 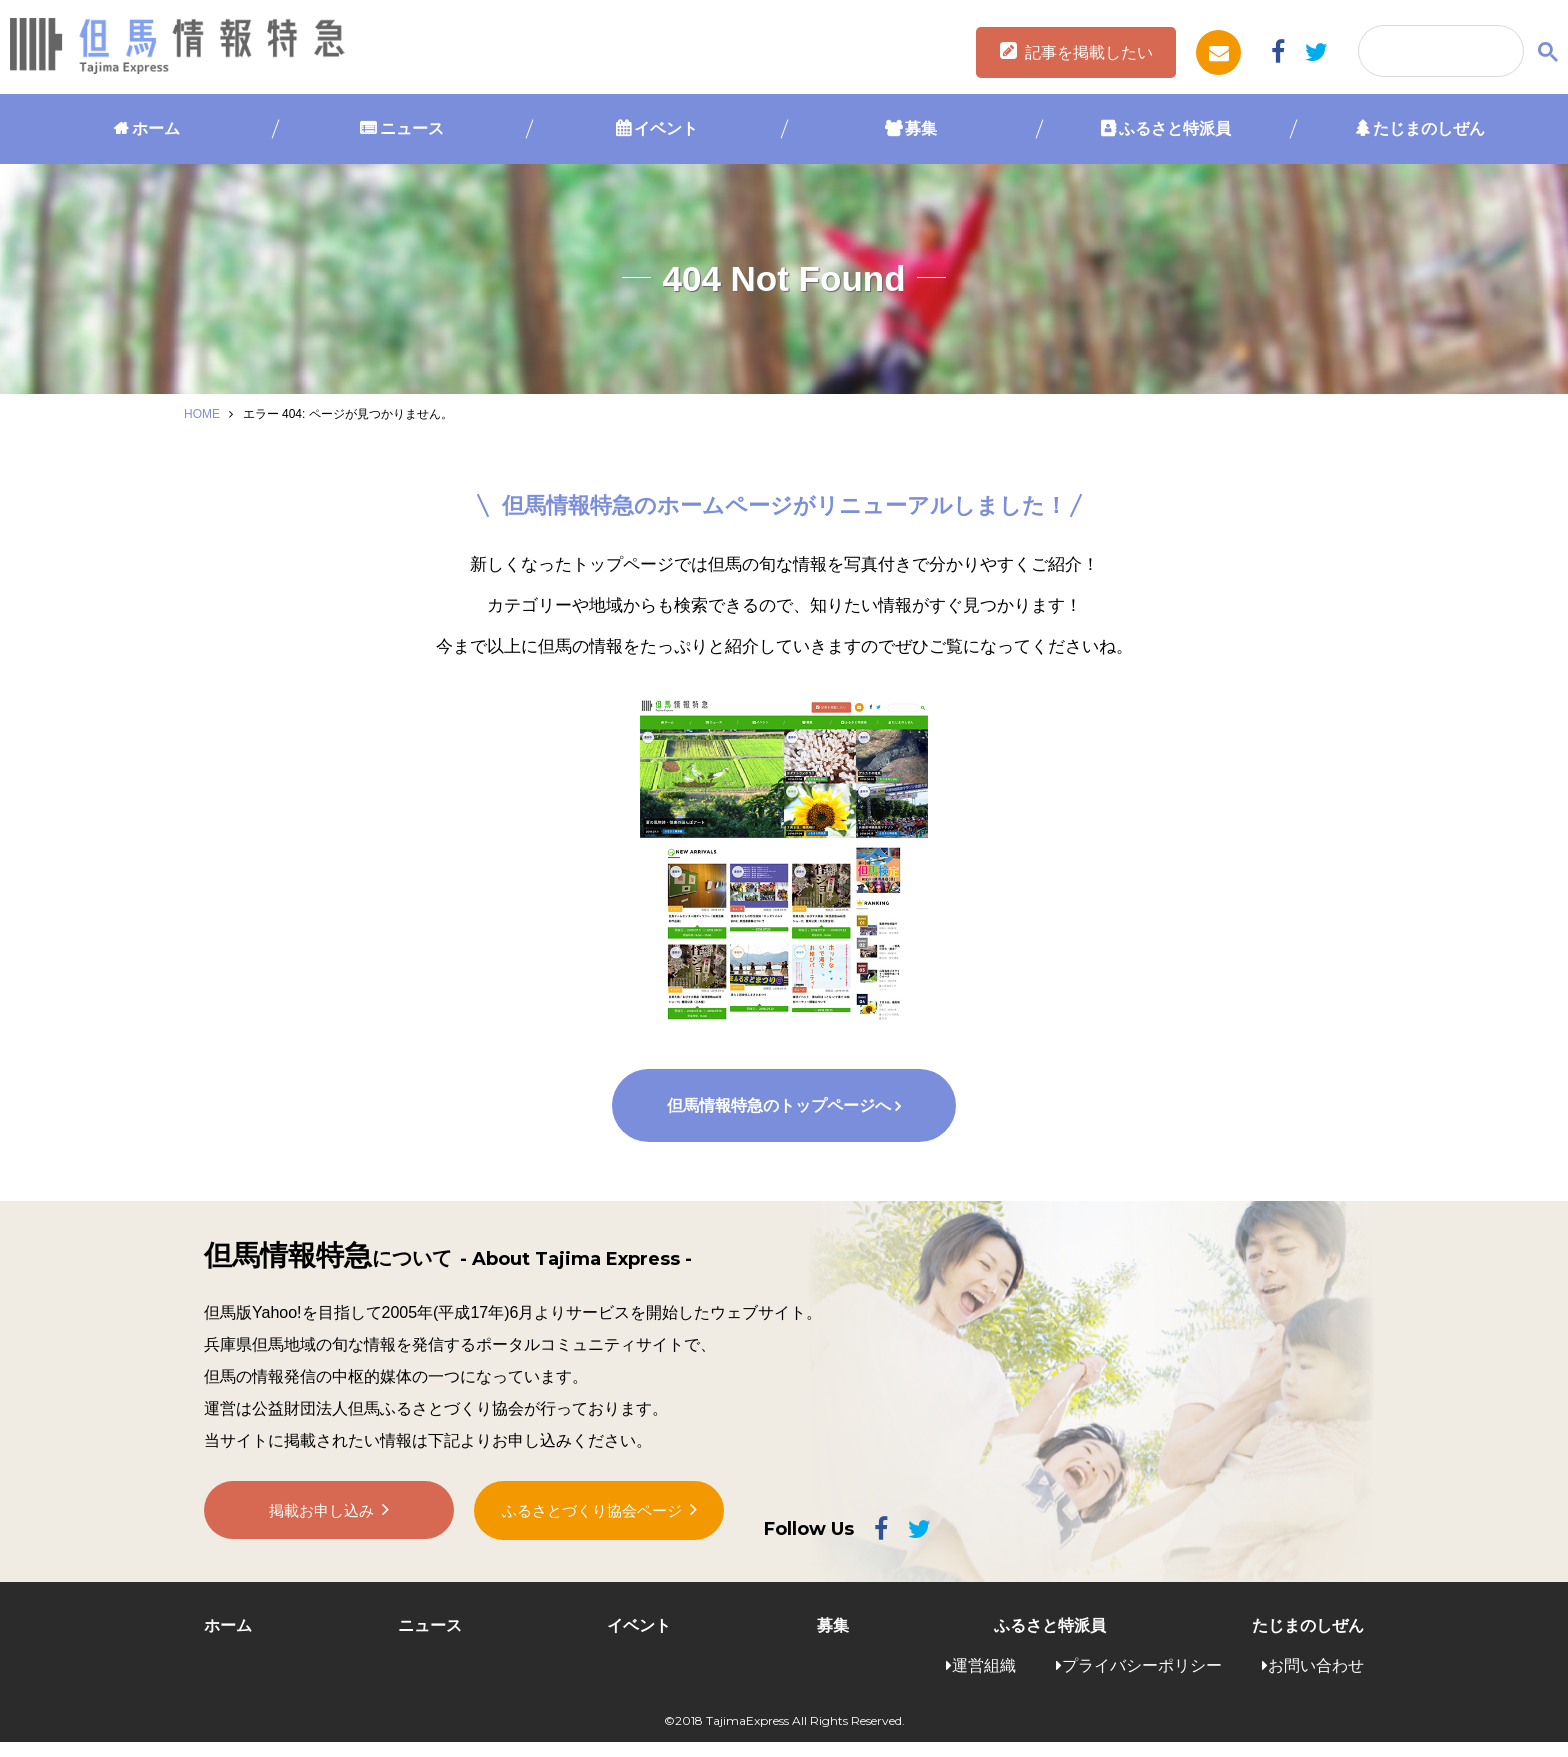 I want to click on 記事を掲載したい, so click(x=1089, y=52).